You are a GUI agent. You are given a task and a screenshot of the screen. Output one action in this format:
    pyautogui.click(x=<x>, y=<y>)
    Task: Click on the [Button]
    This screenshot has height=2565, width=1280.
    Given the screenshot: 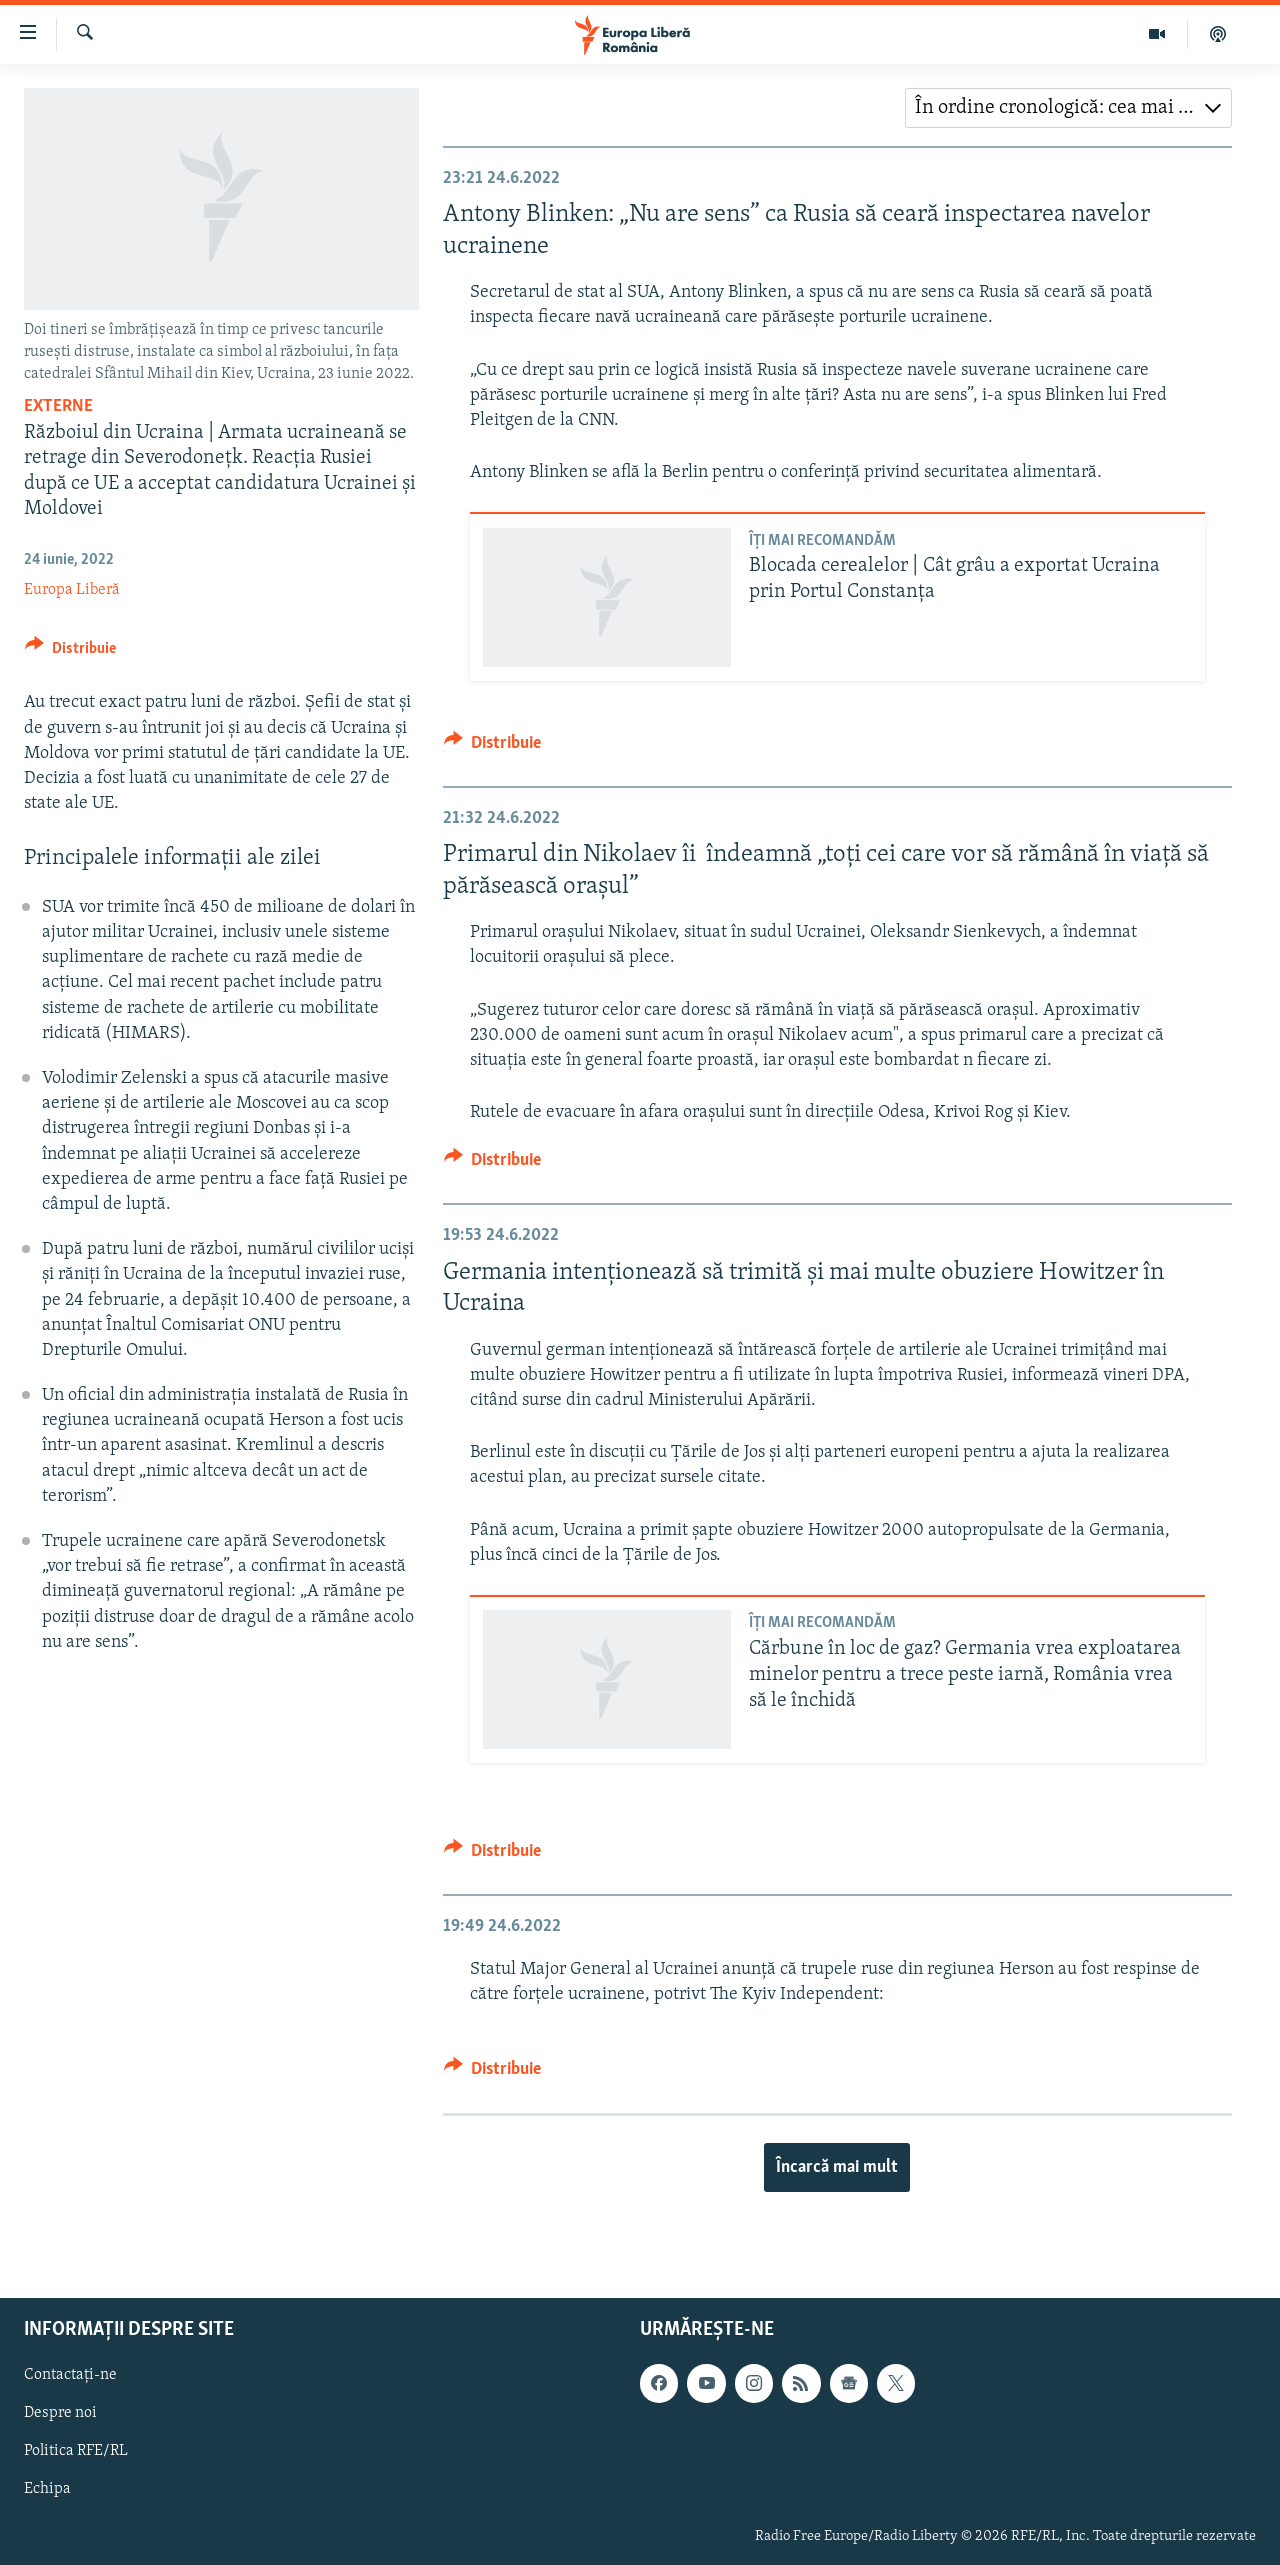 What is the action you would take?
    pyautogui.click(x=70, y=651)
    